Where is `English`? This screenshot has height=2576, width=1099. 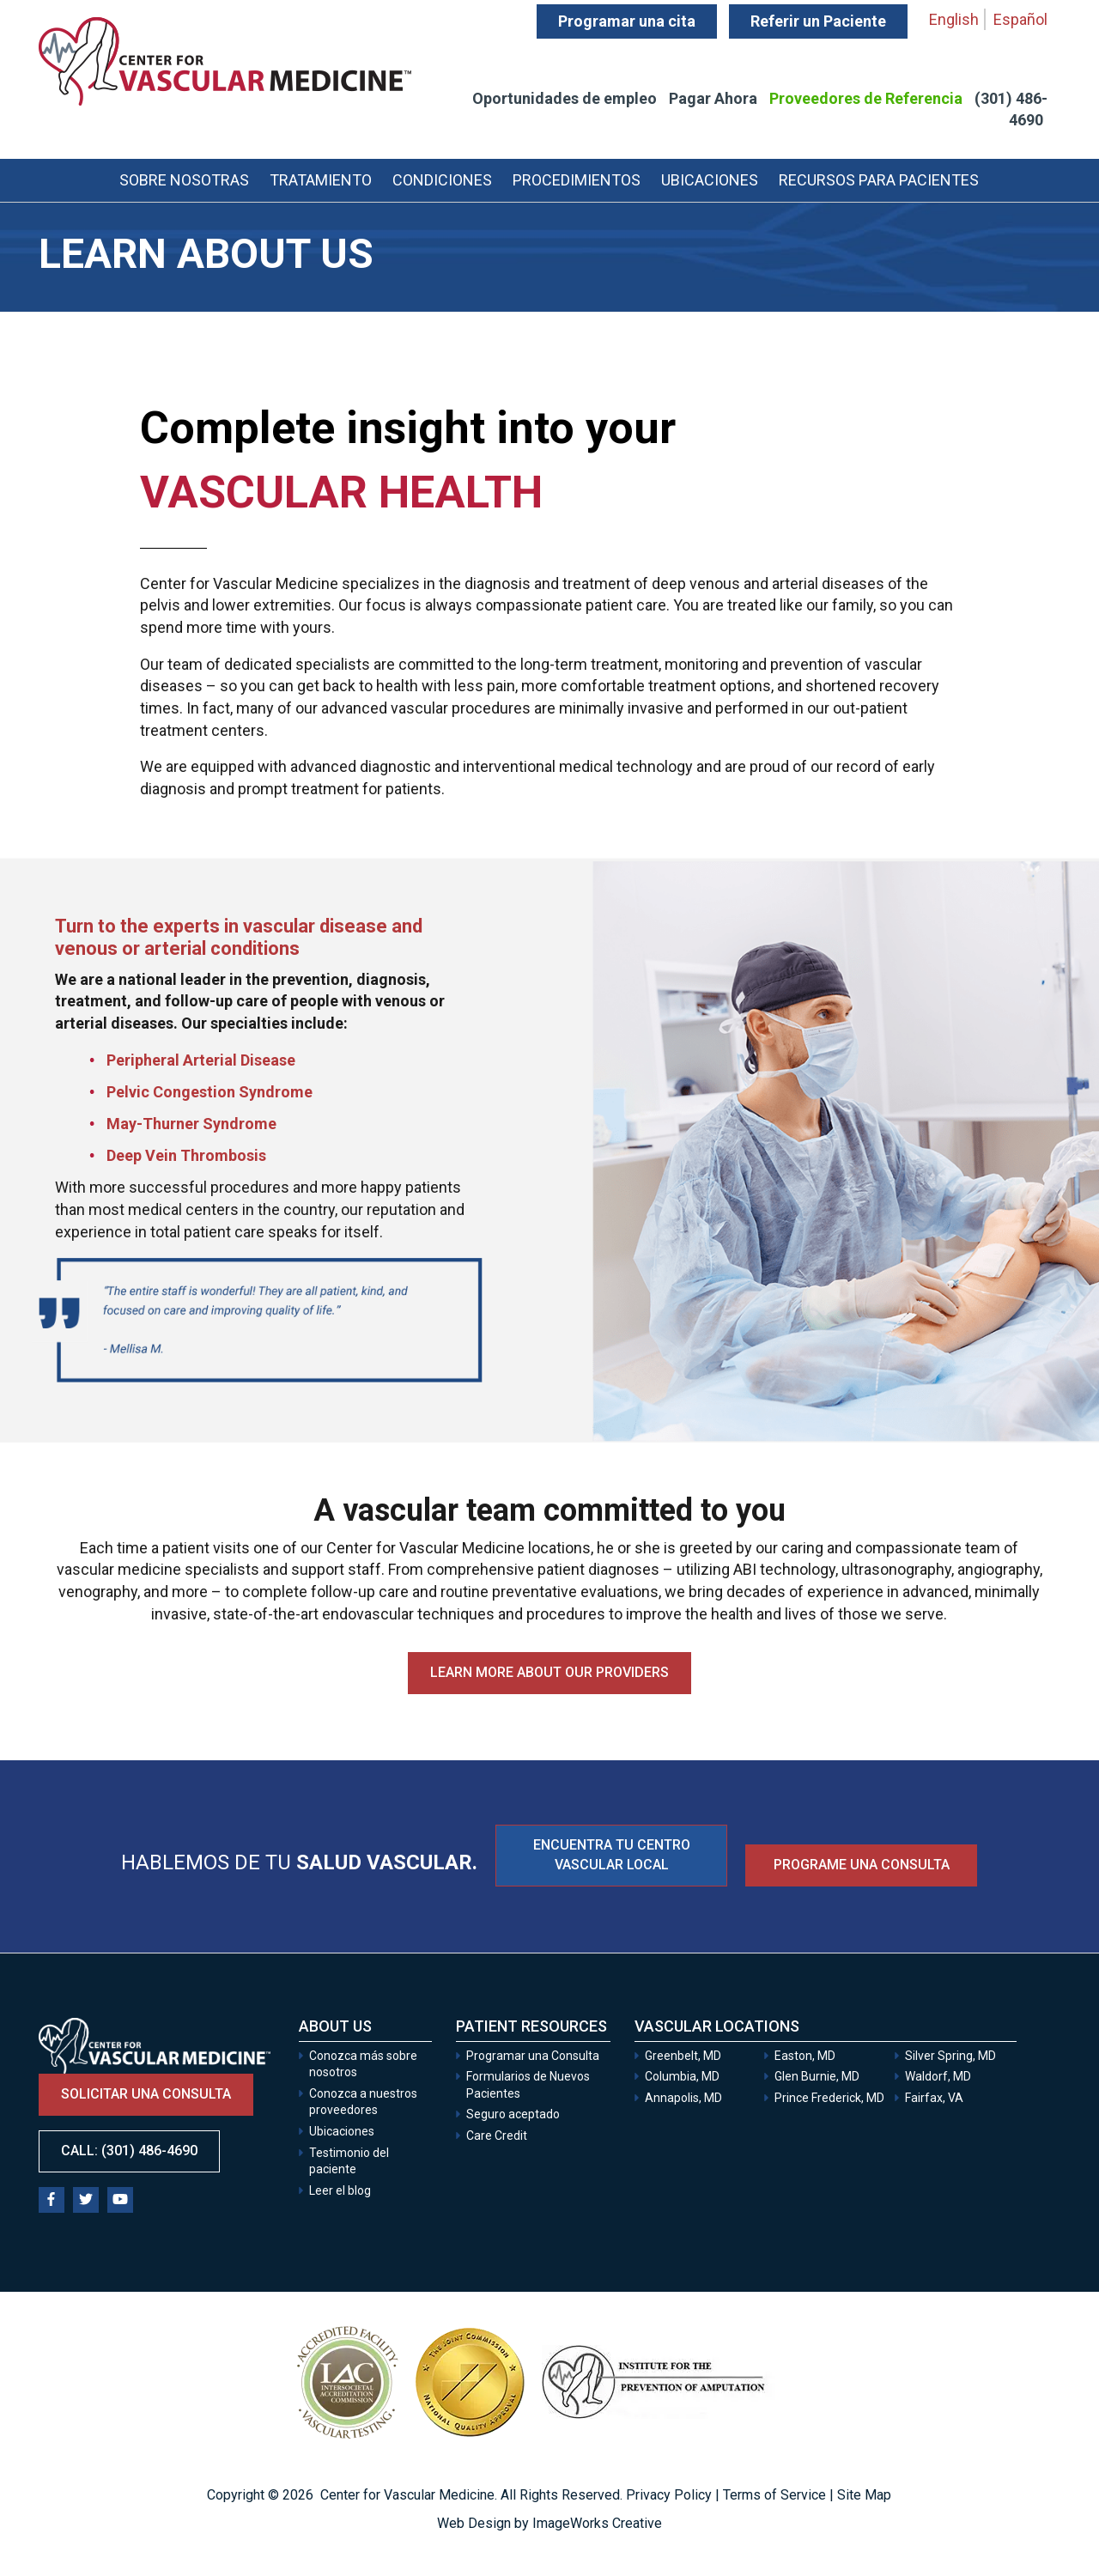 English is located at coordinates (954, 19).